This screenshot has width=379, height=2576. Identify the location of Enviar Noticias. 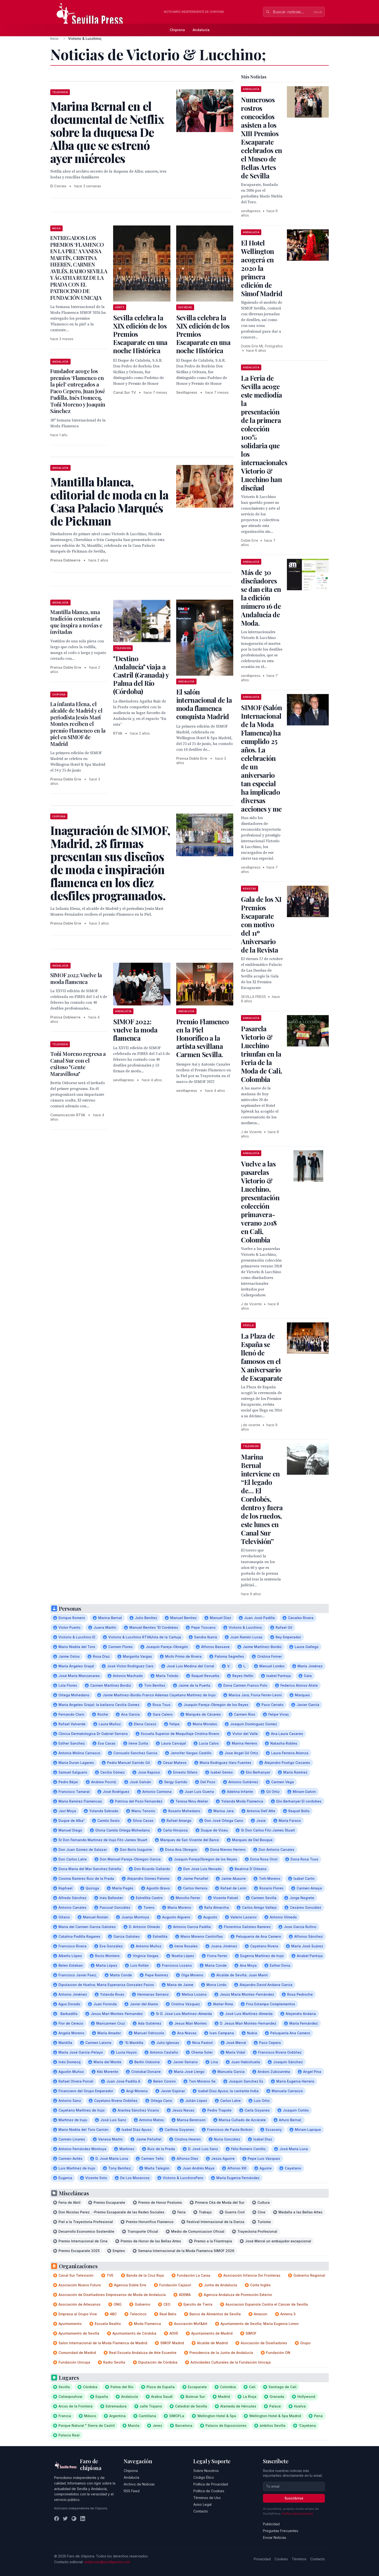
(274, 2537).